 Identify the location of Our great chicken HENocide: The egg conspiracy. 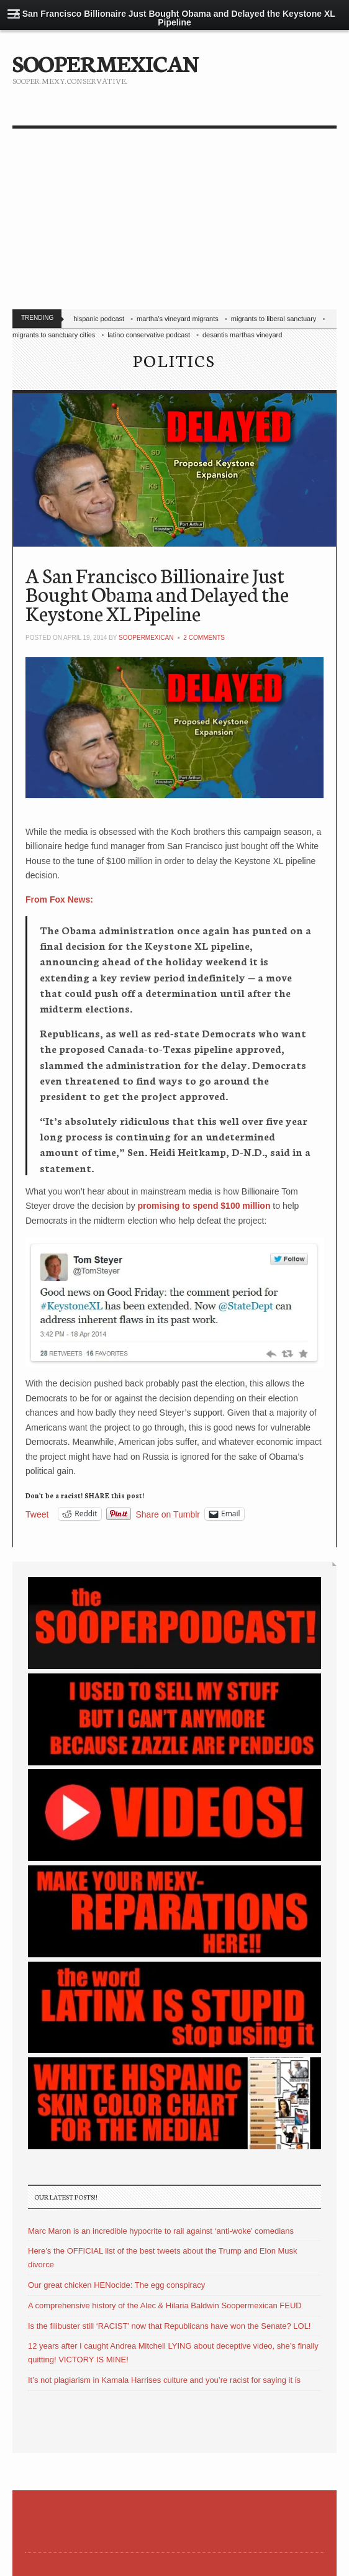
(116, 2285).